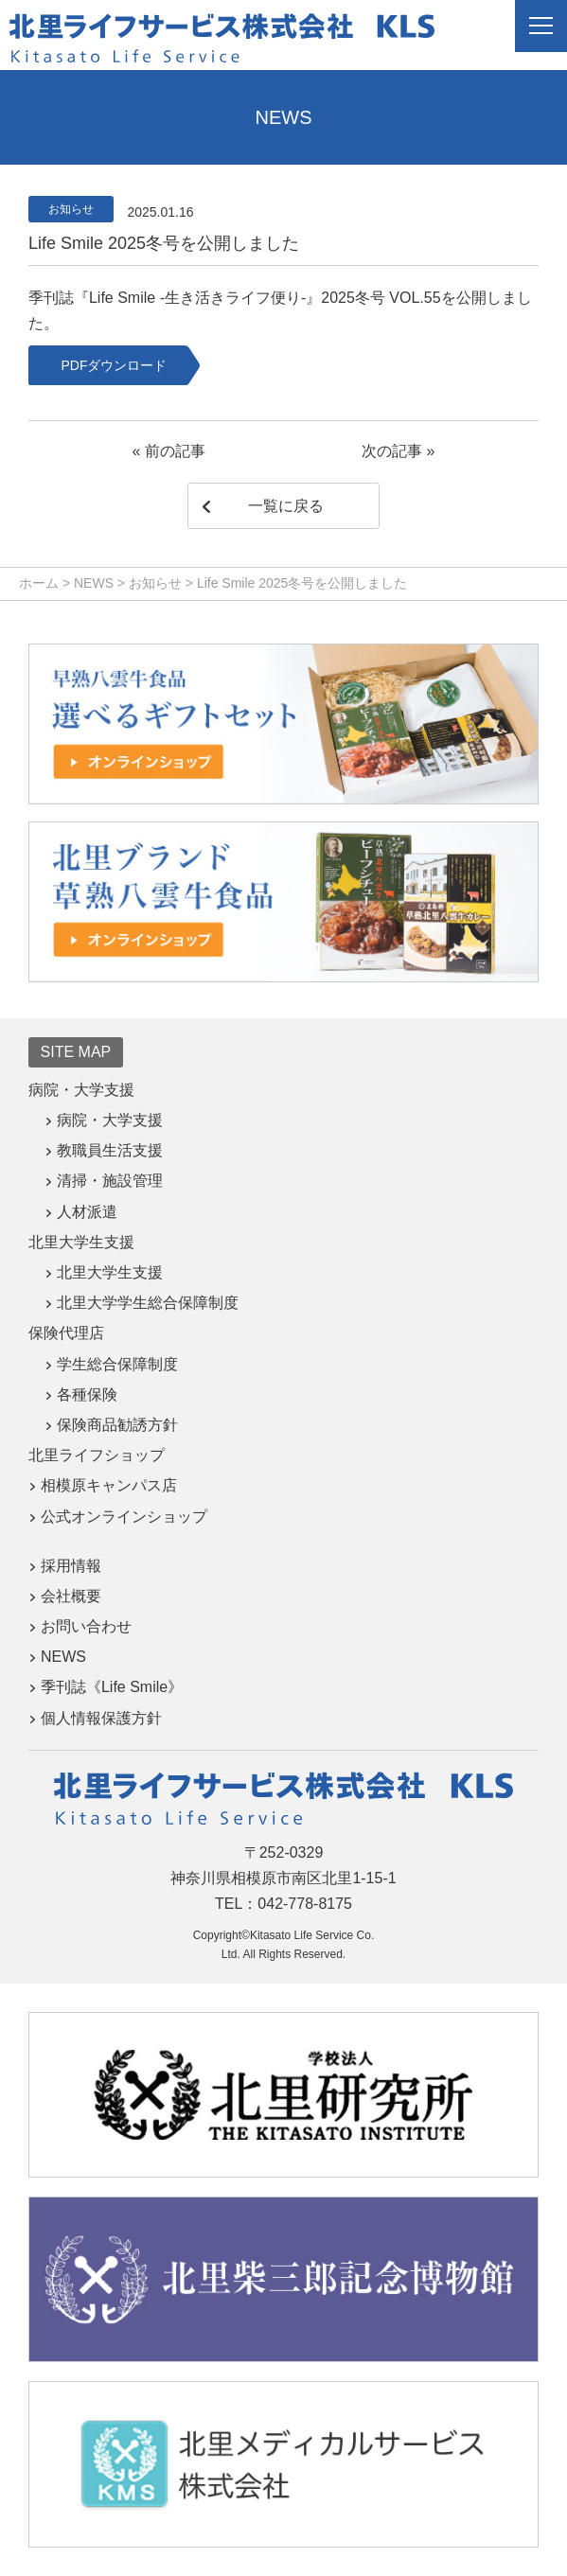  What do you see at coordinates (148, 1303) in the screenshot?
I see `北里大学学生総合保障制度` at bounding box center [148, 1303].